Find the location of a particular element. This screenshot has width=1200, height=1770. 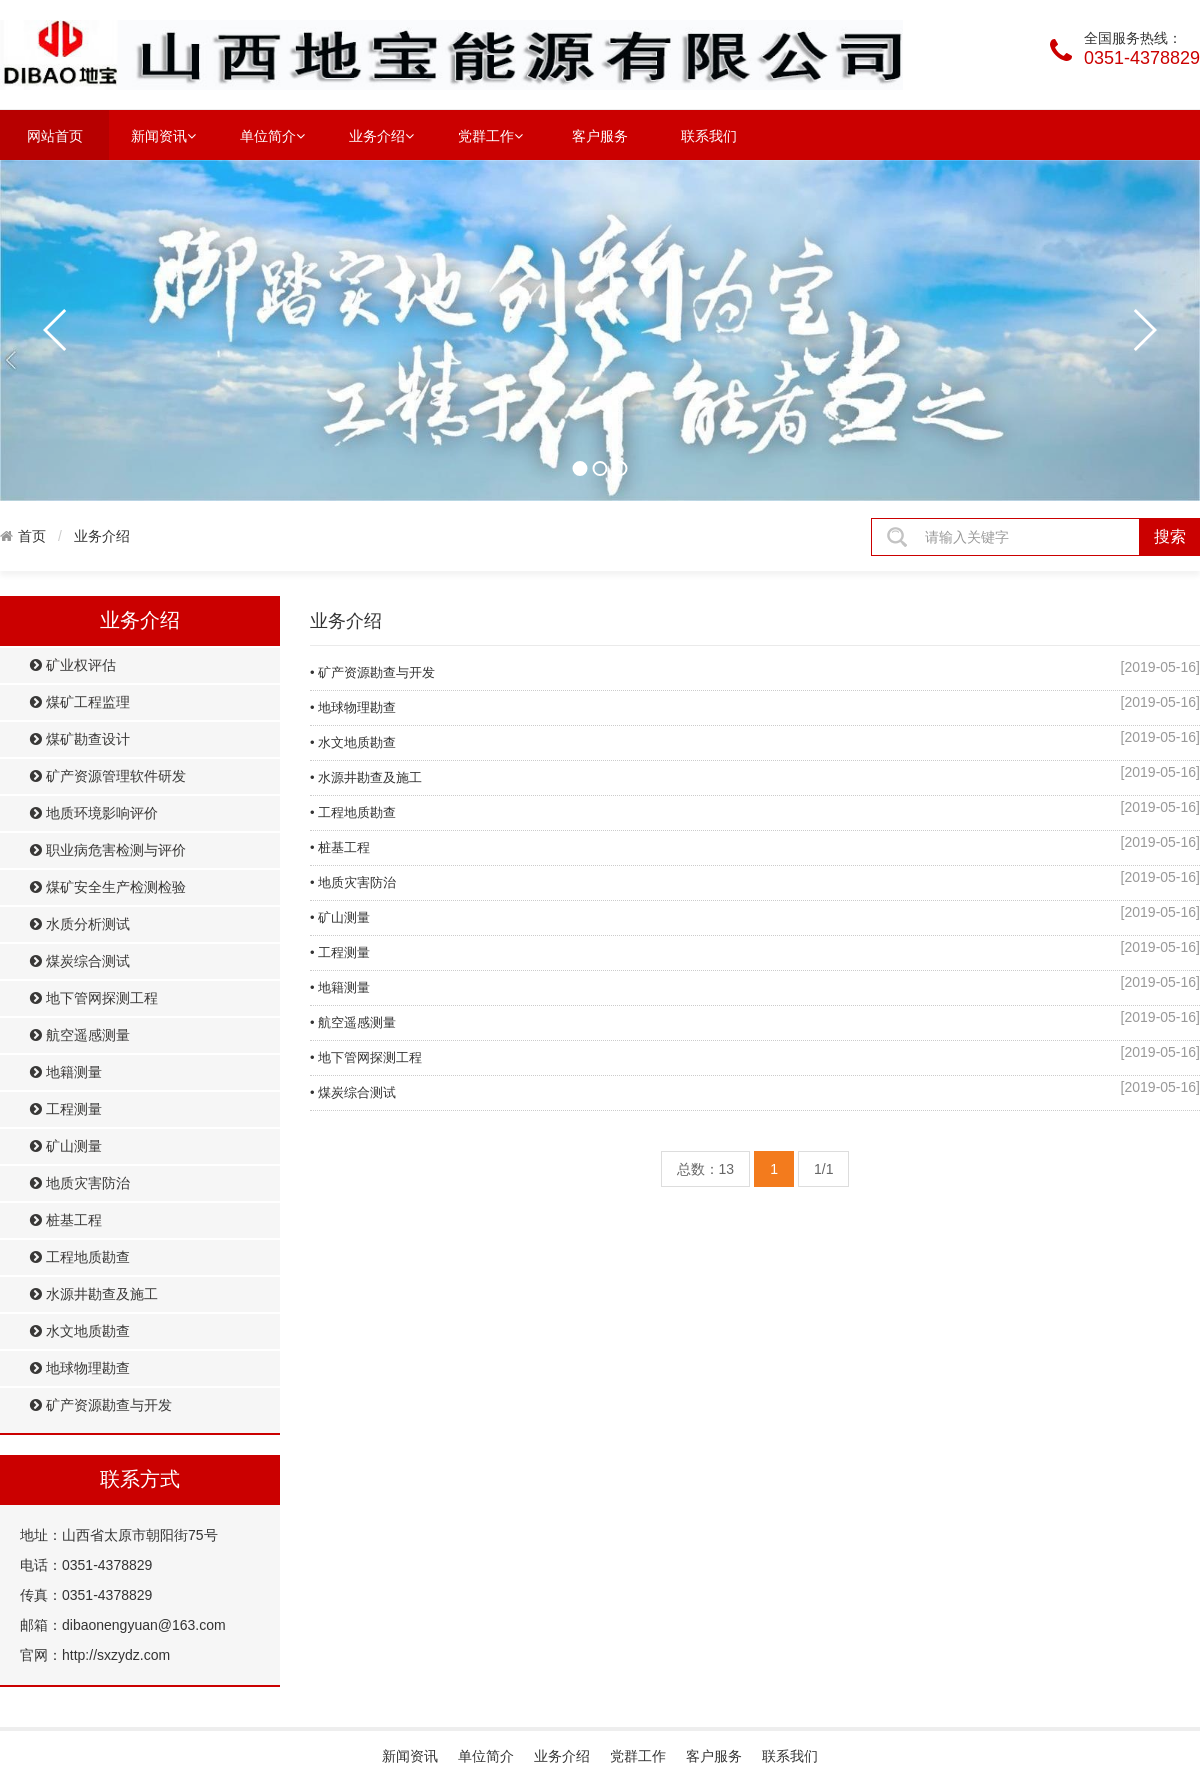

首页 is located at coordinates (32, 536).